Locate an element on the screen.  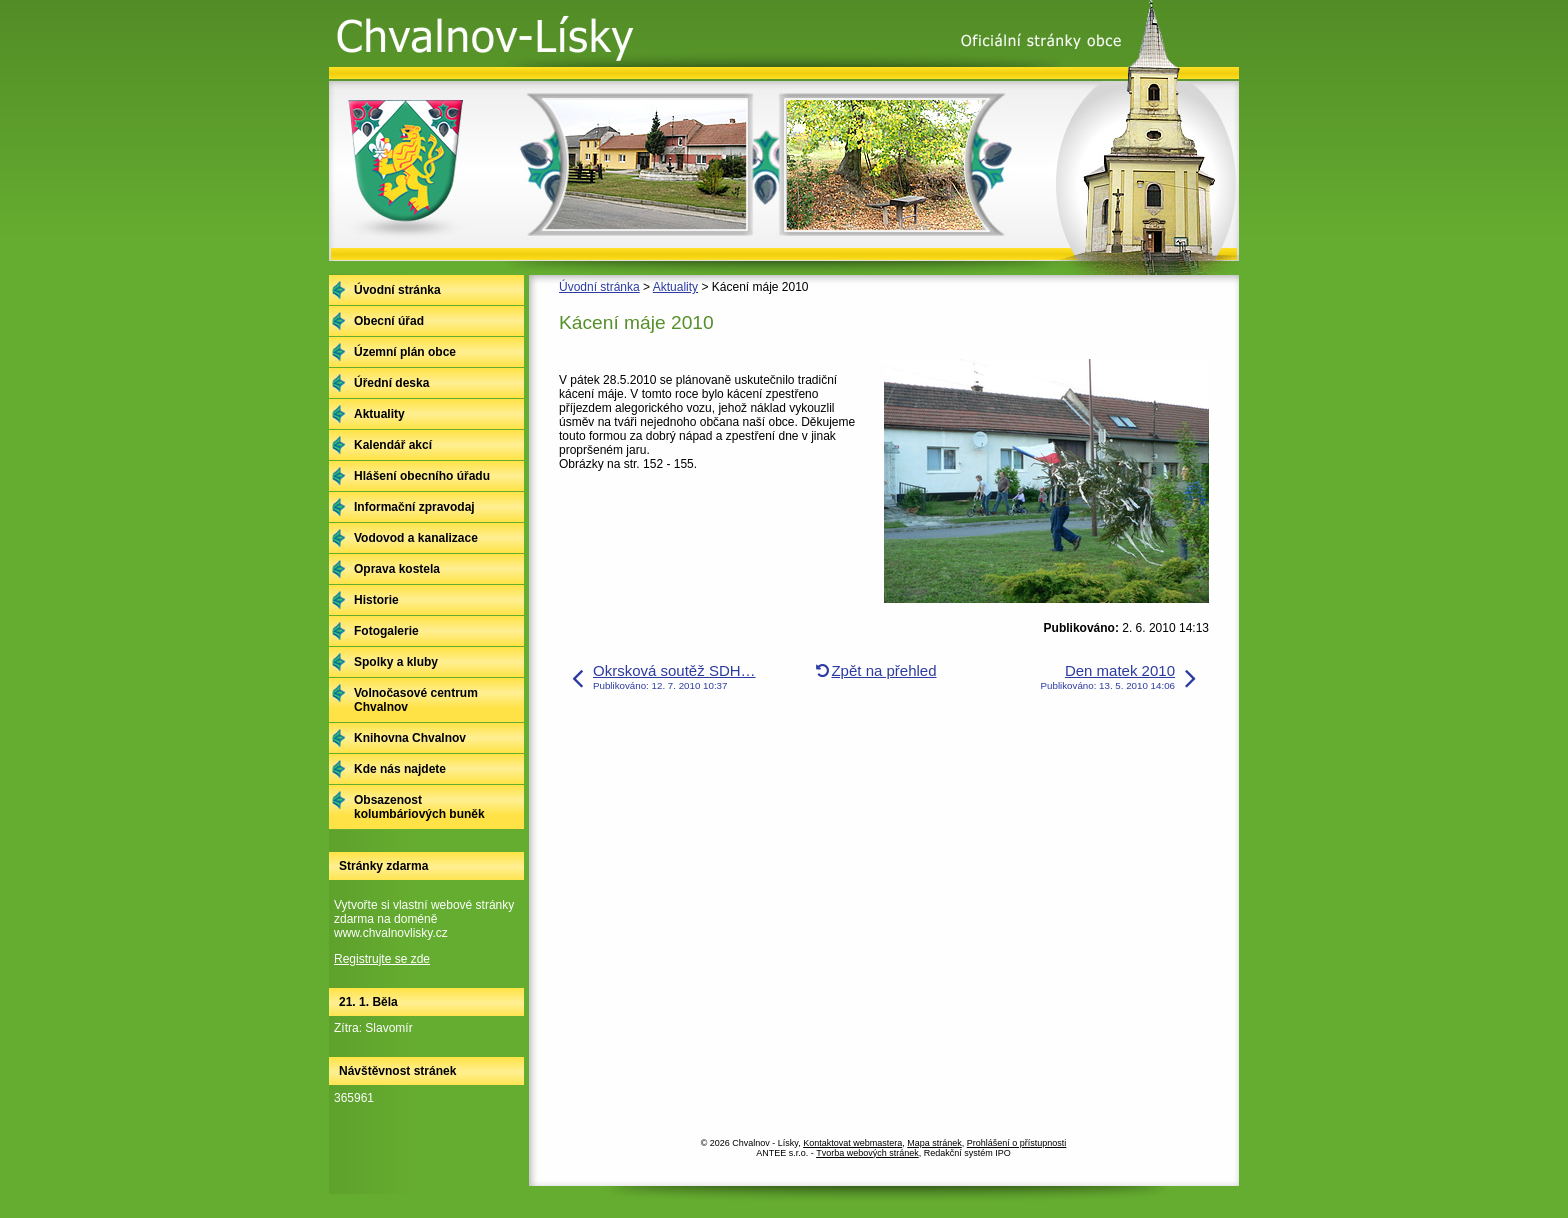
Mapa stránek is located at coordinates (934, 1143).